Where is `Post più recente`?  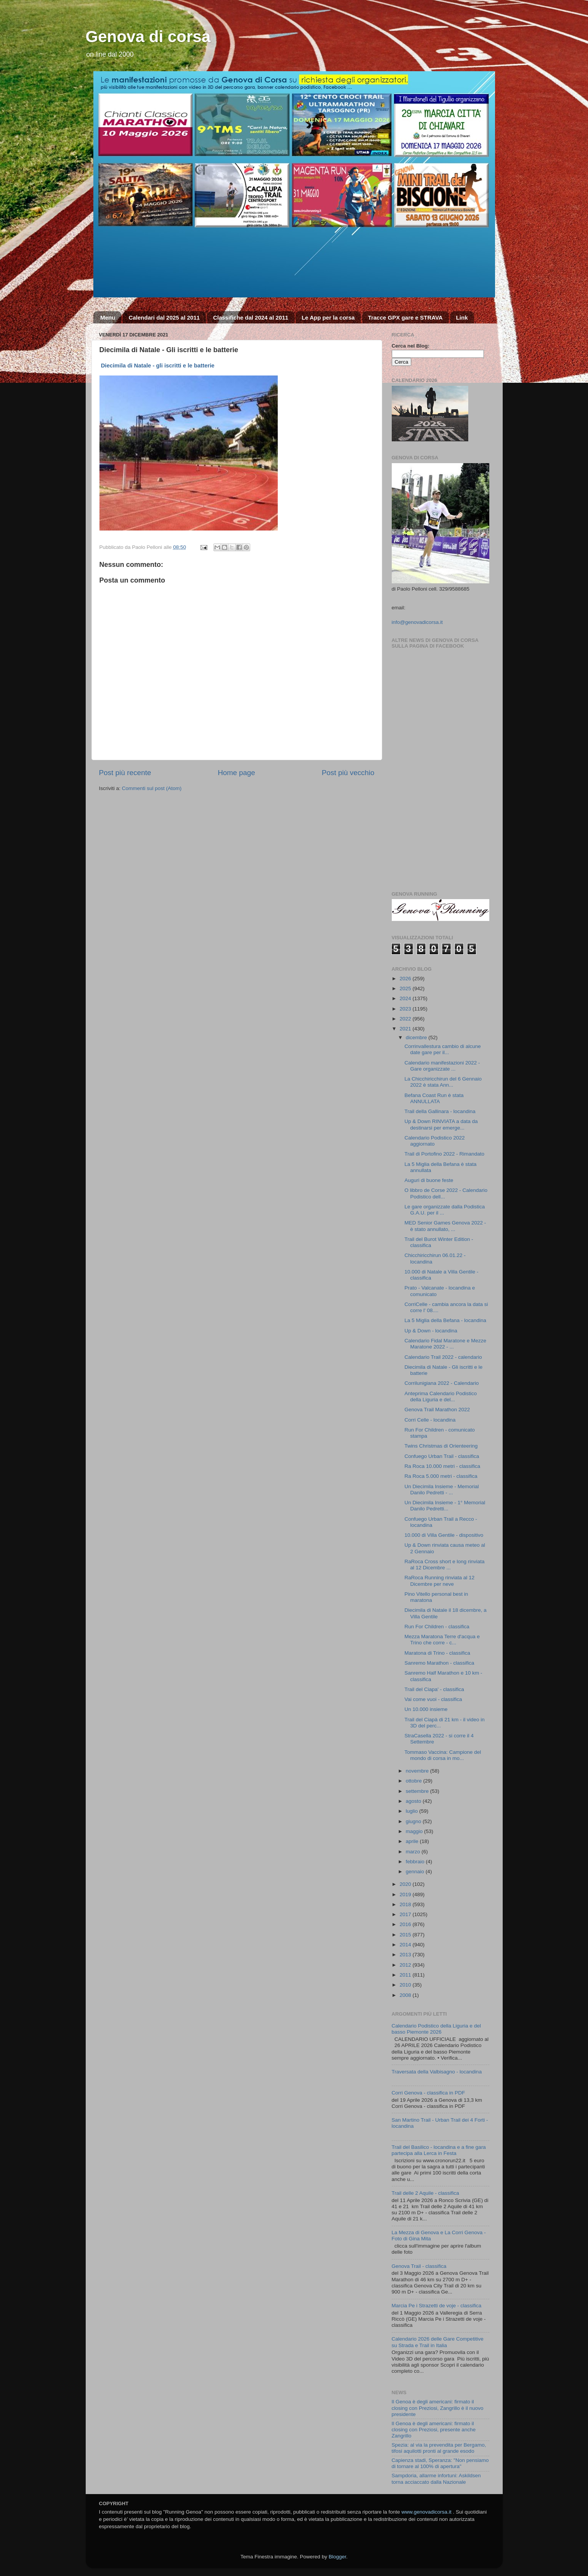 Post più recente is located at coordinates (125, 773).